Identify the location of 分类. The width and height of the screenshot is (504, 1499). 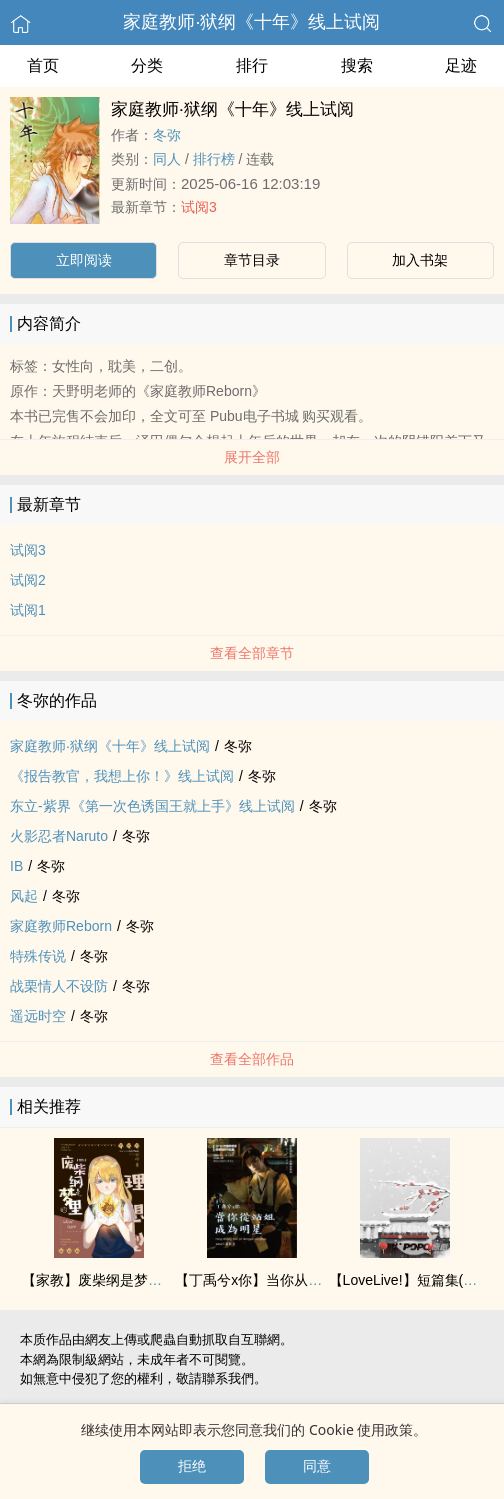
(147, 65).